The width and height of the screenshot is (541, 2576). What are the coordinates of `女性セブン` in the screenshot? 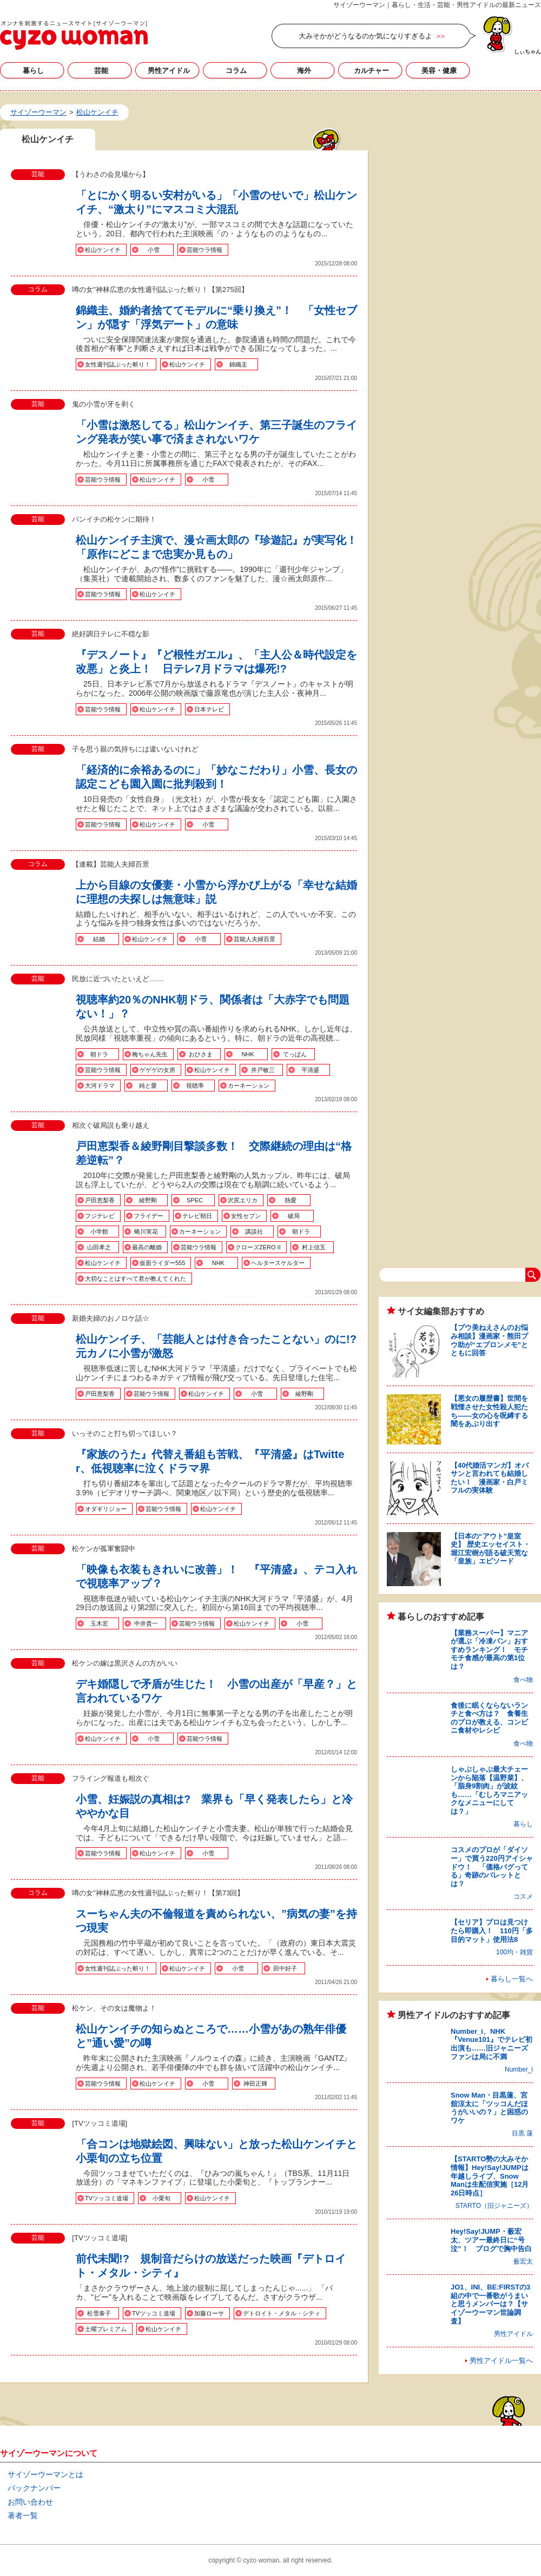 It's located at (246, 1216).